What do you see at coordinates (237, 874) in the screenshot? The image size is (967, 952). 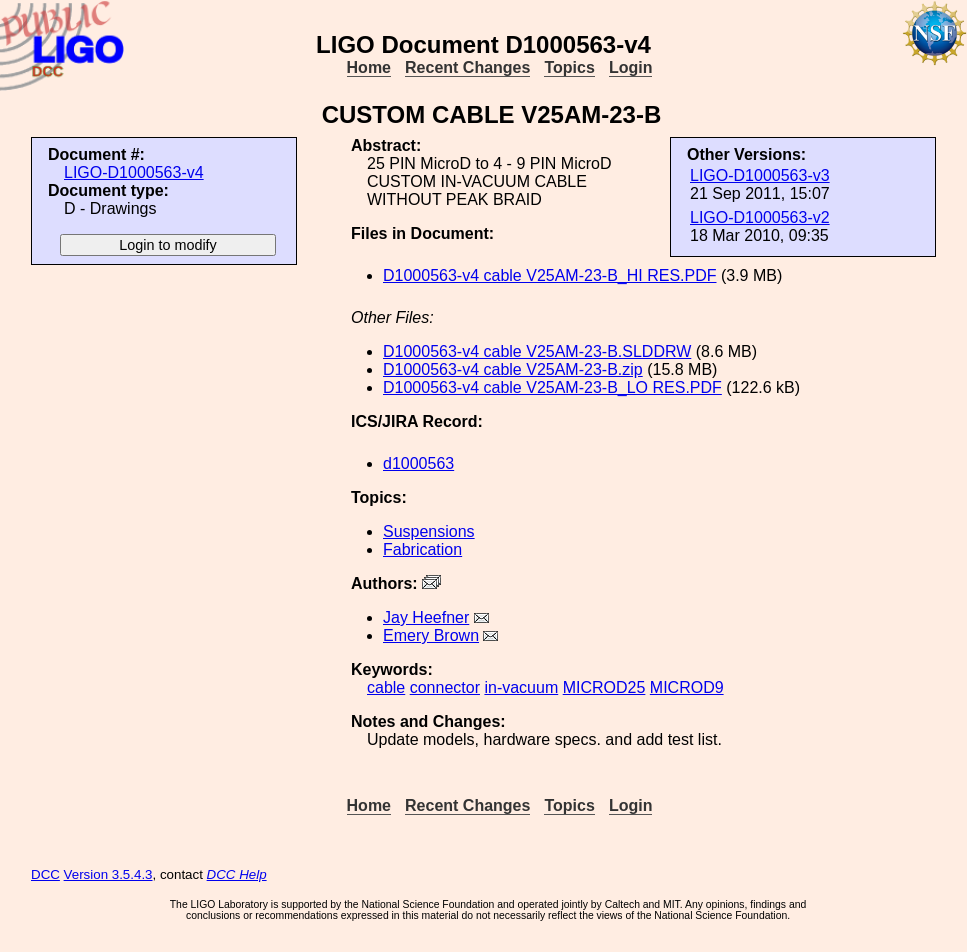 I see `DCC Help` at bounding box center [237, 874].